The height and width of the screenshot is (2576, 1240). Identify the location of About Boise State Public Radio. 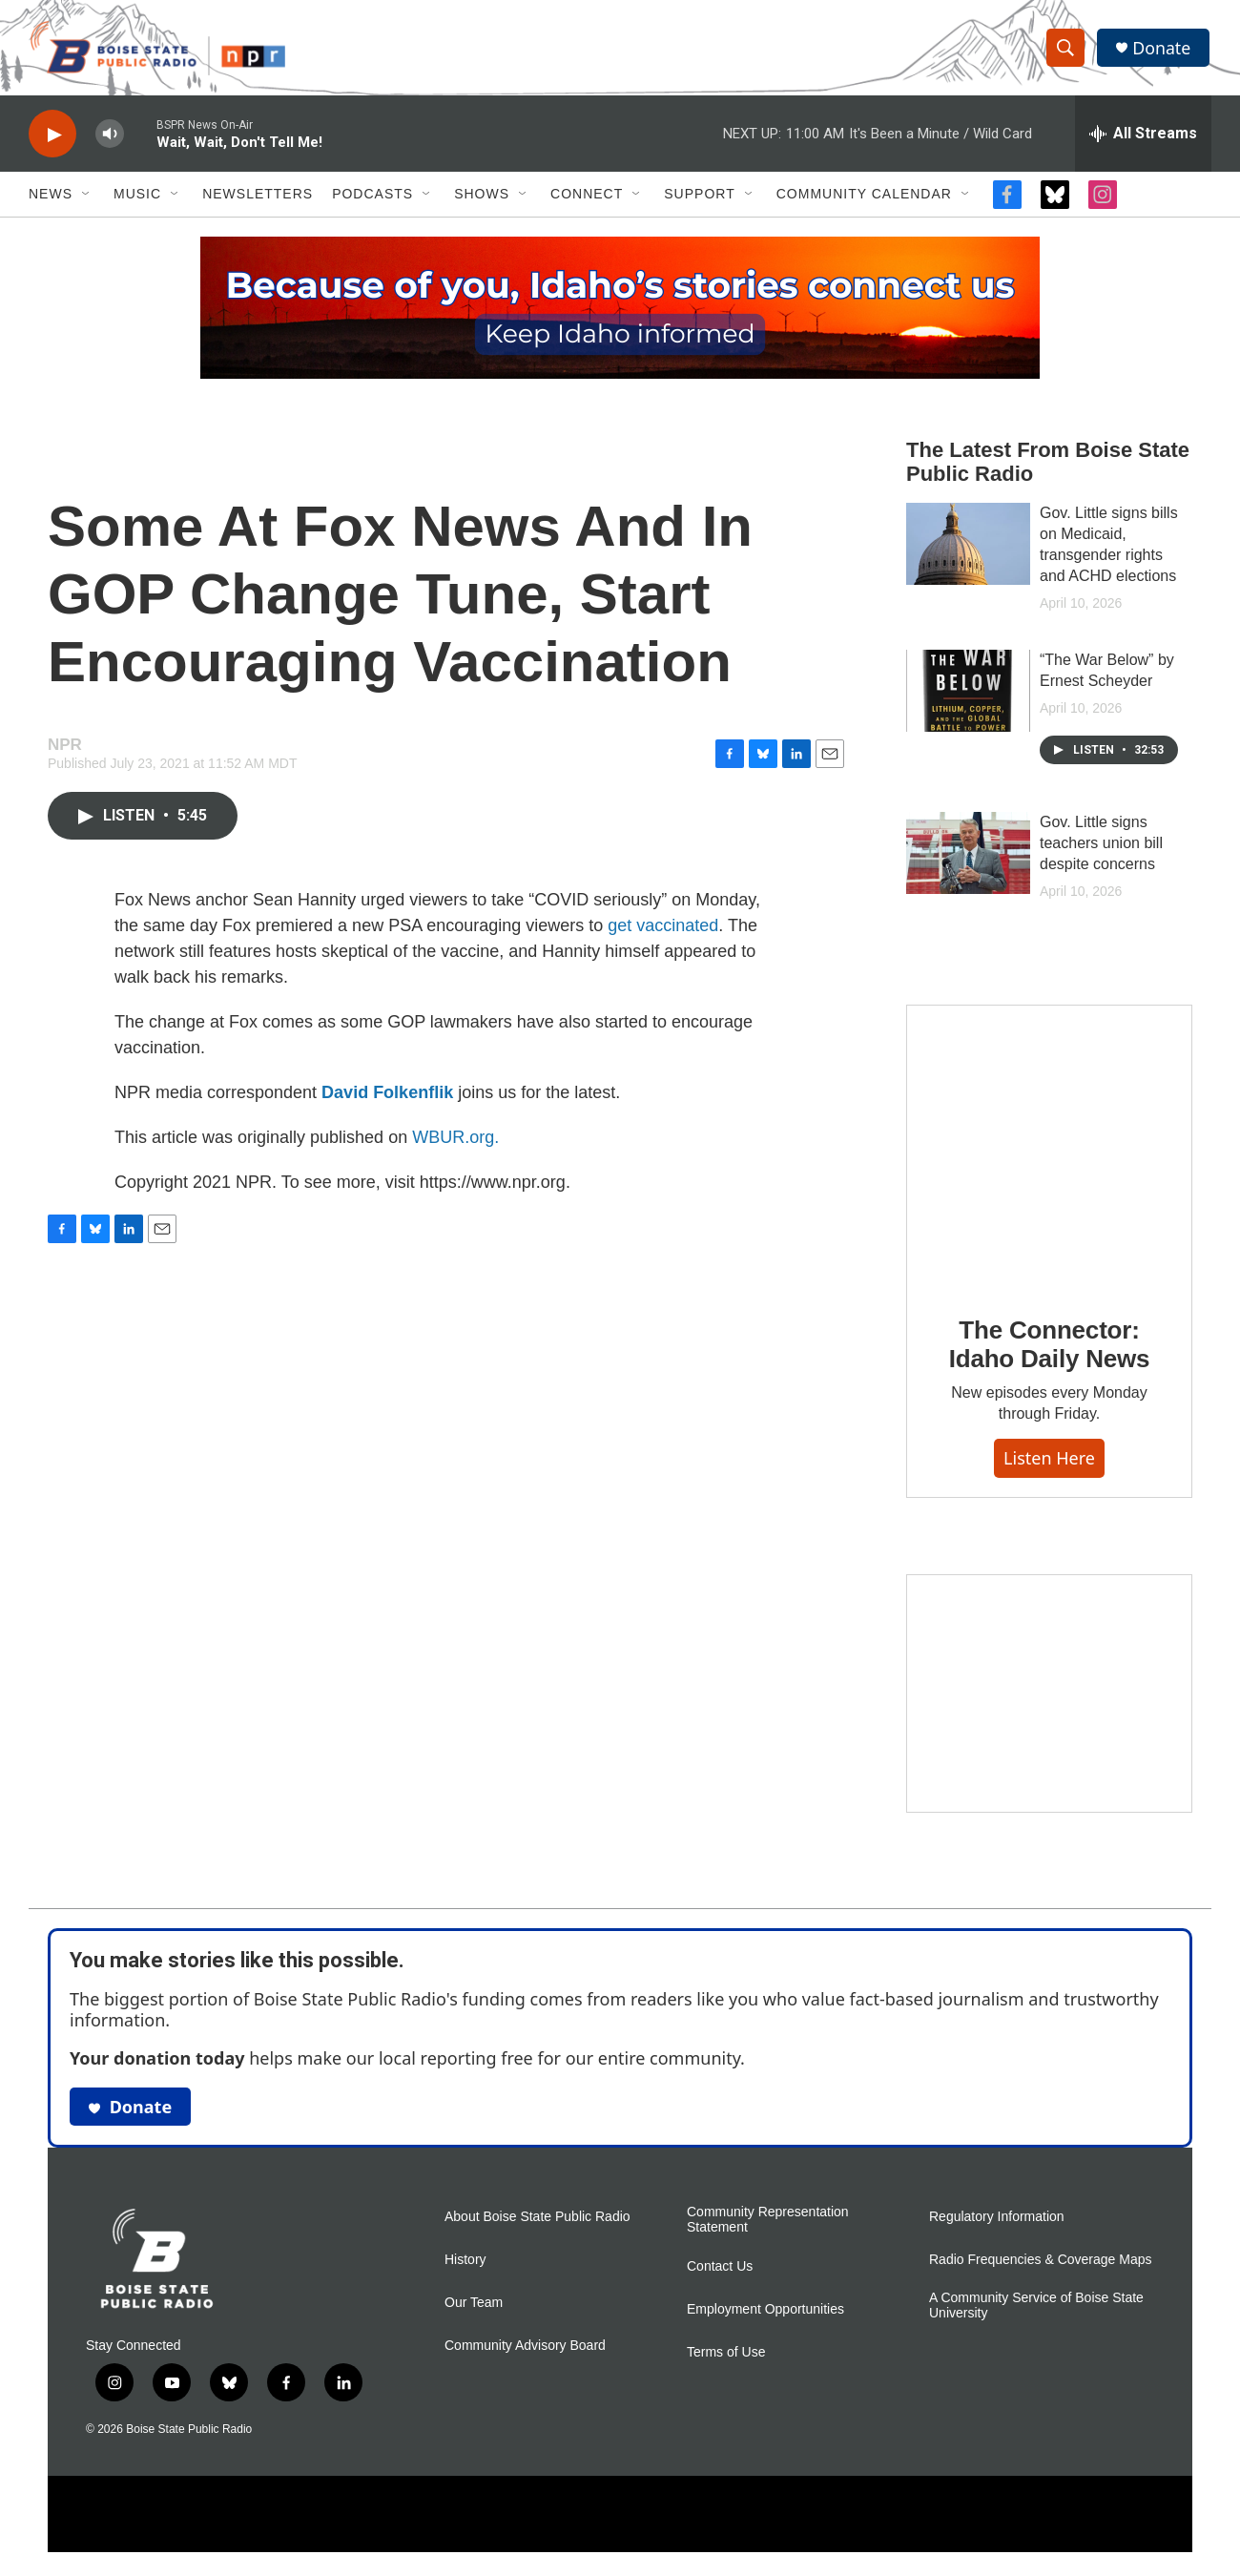
(537, 2221).